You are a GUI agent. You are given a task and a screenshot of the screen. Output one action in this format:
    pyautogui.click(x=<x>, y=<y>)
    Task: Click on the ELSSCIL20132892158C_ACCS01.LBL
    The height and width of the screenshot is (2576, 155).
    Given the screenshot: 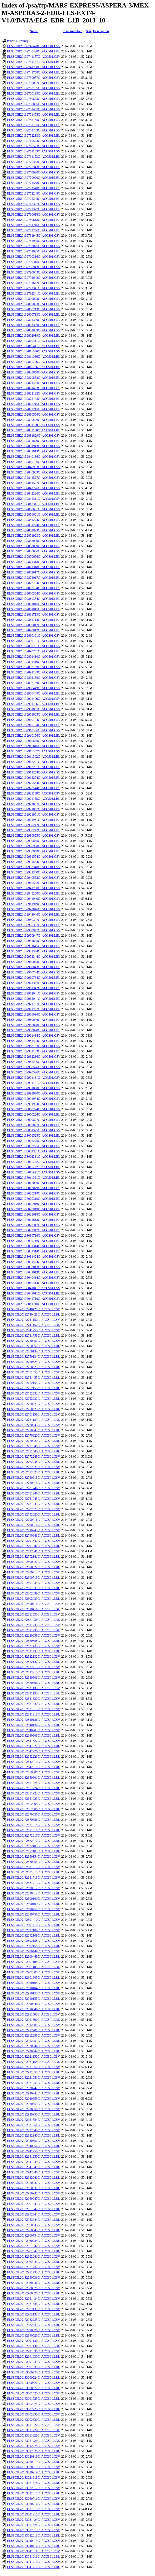 What is the action you would take?
    pyautogui.click(x=33, y=1946)
    